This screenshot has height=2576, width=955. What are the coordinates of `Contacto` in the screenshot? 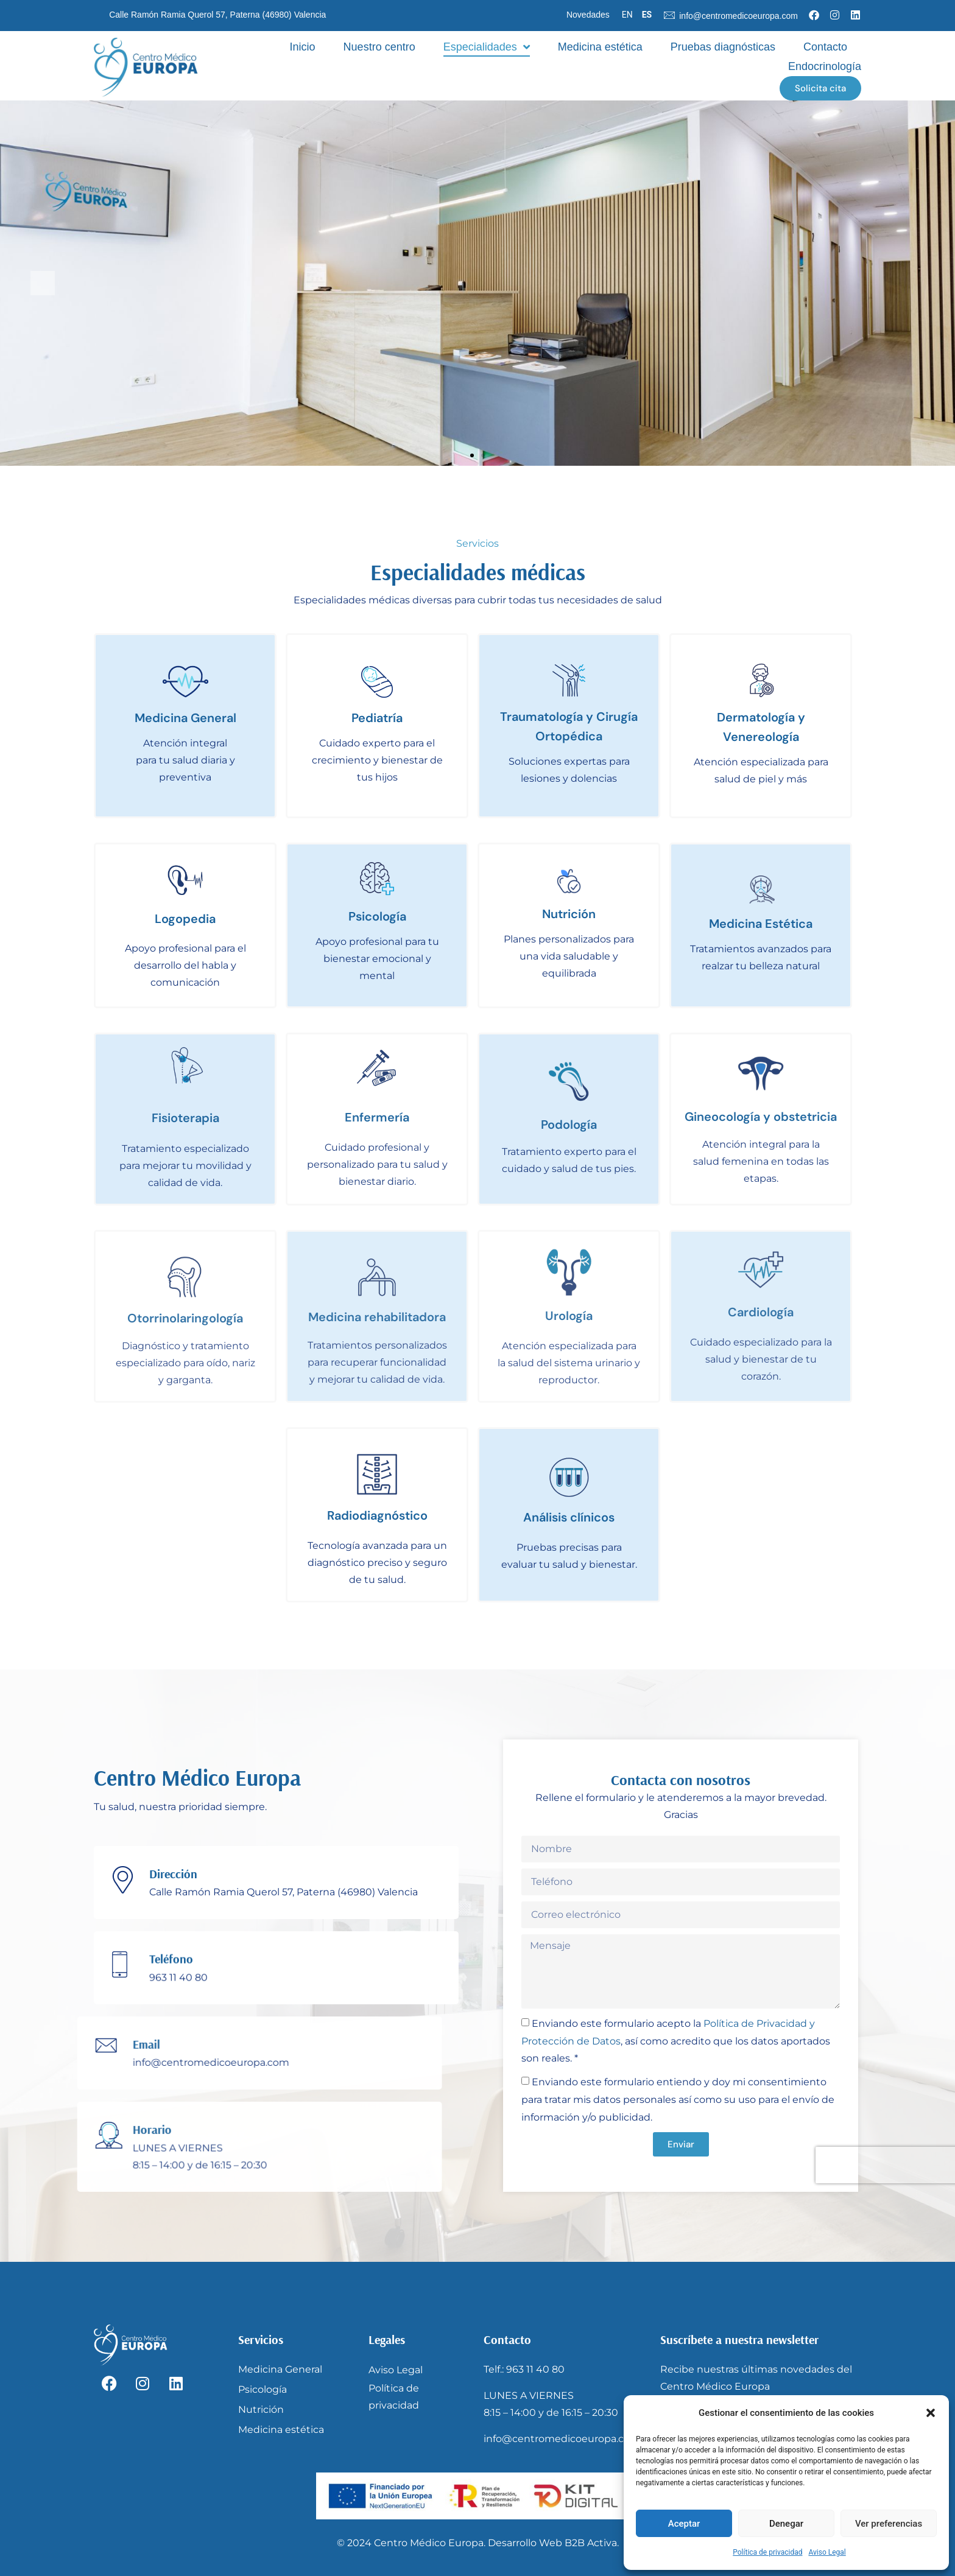 It's located at (825, 47).